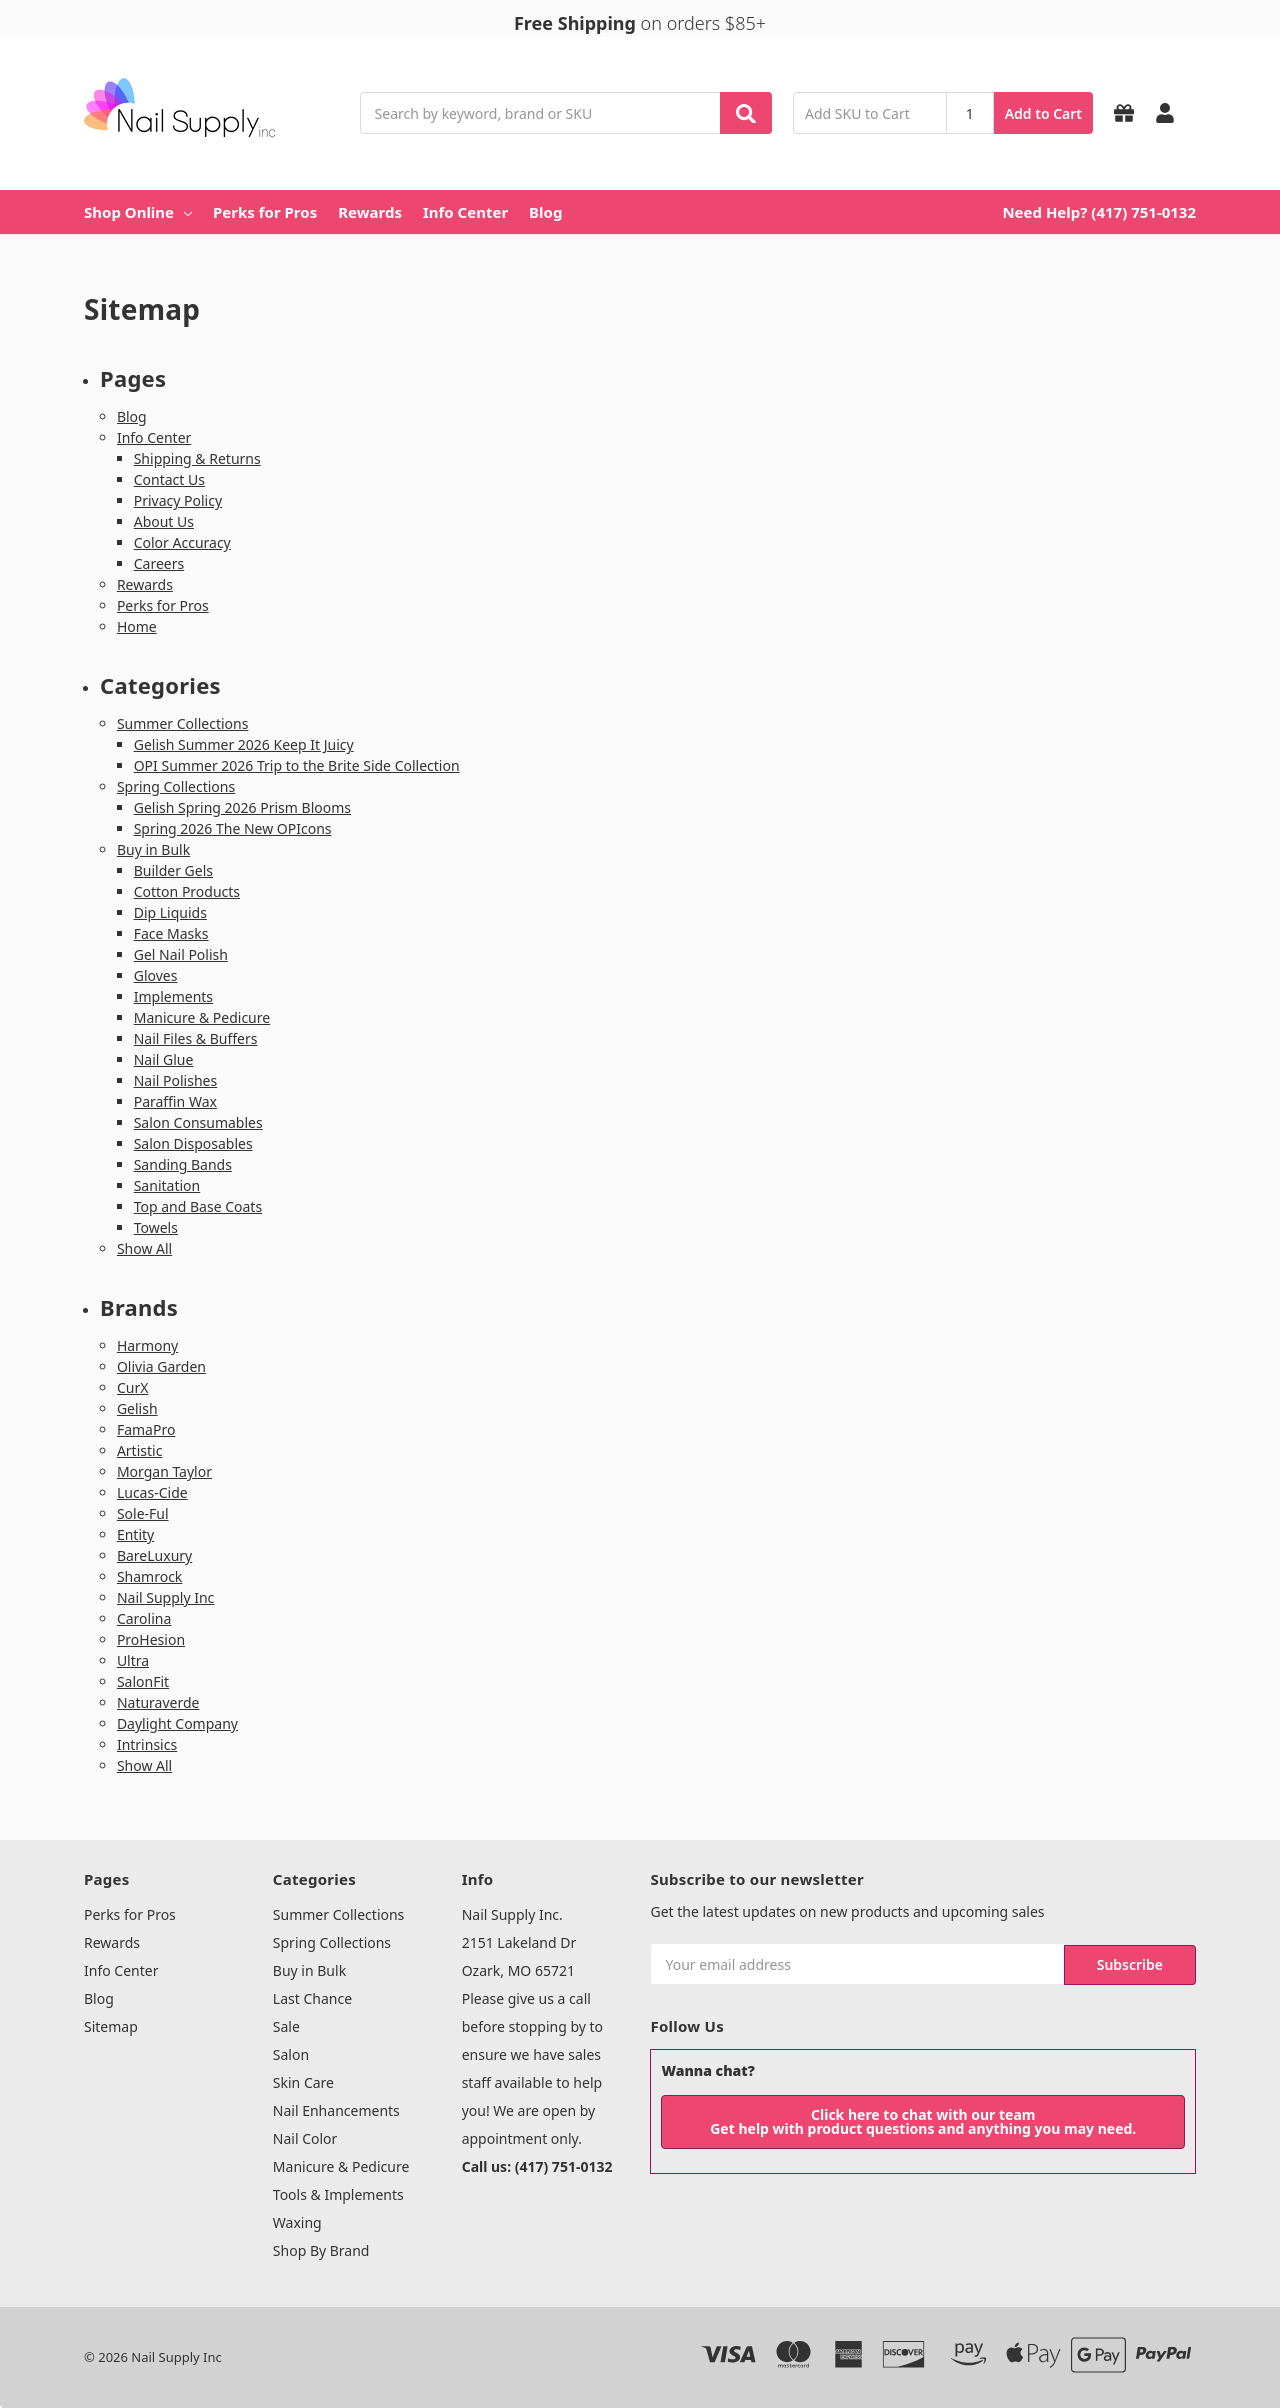  Describe the element at coordinates (197, 458) in the screenshot. I see `Shipping & Returns` at that location.